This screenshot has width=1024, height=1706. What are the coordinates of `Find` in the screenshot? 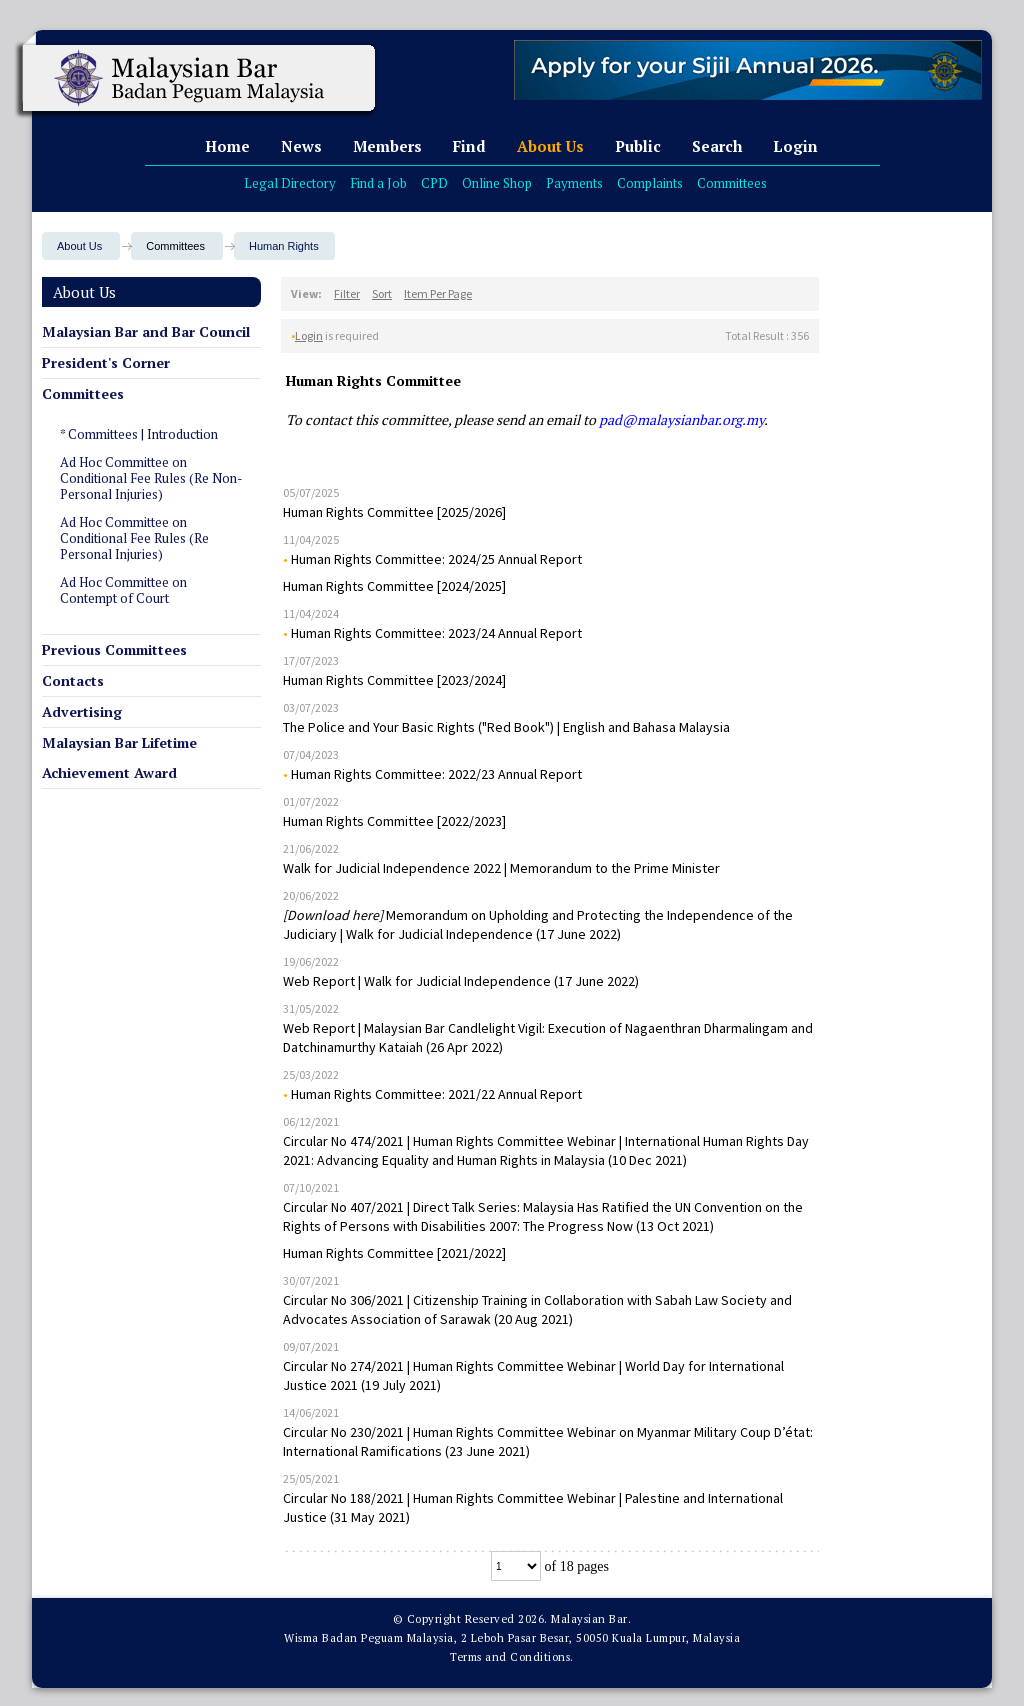 It's located at (469, 146).